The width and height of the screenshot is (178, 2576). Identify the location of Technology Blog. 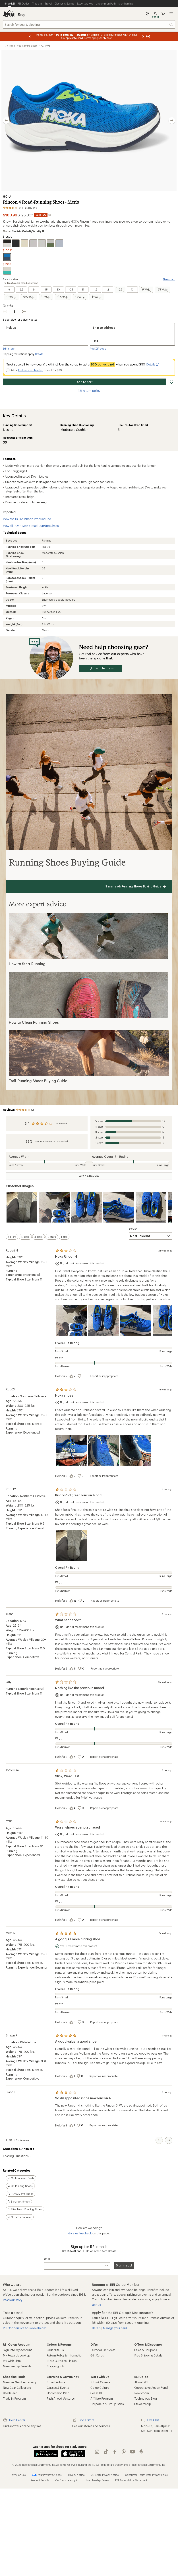
(145, 2398).